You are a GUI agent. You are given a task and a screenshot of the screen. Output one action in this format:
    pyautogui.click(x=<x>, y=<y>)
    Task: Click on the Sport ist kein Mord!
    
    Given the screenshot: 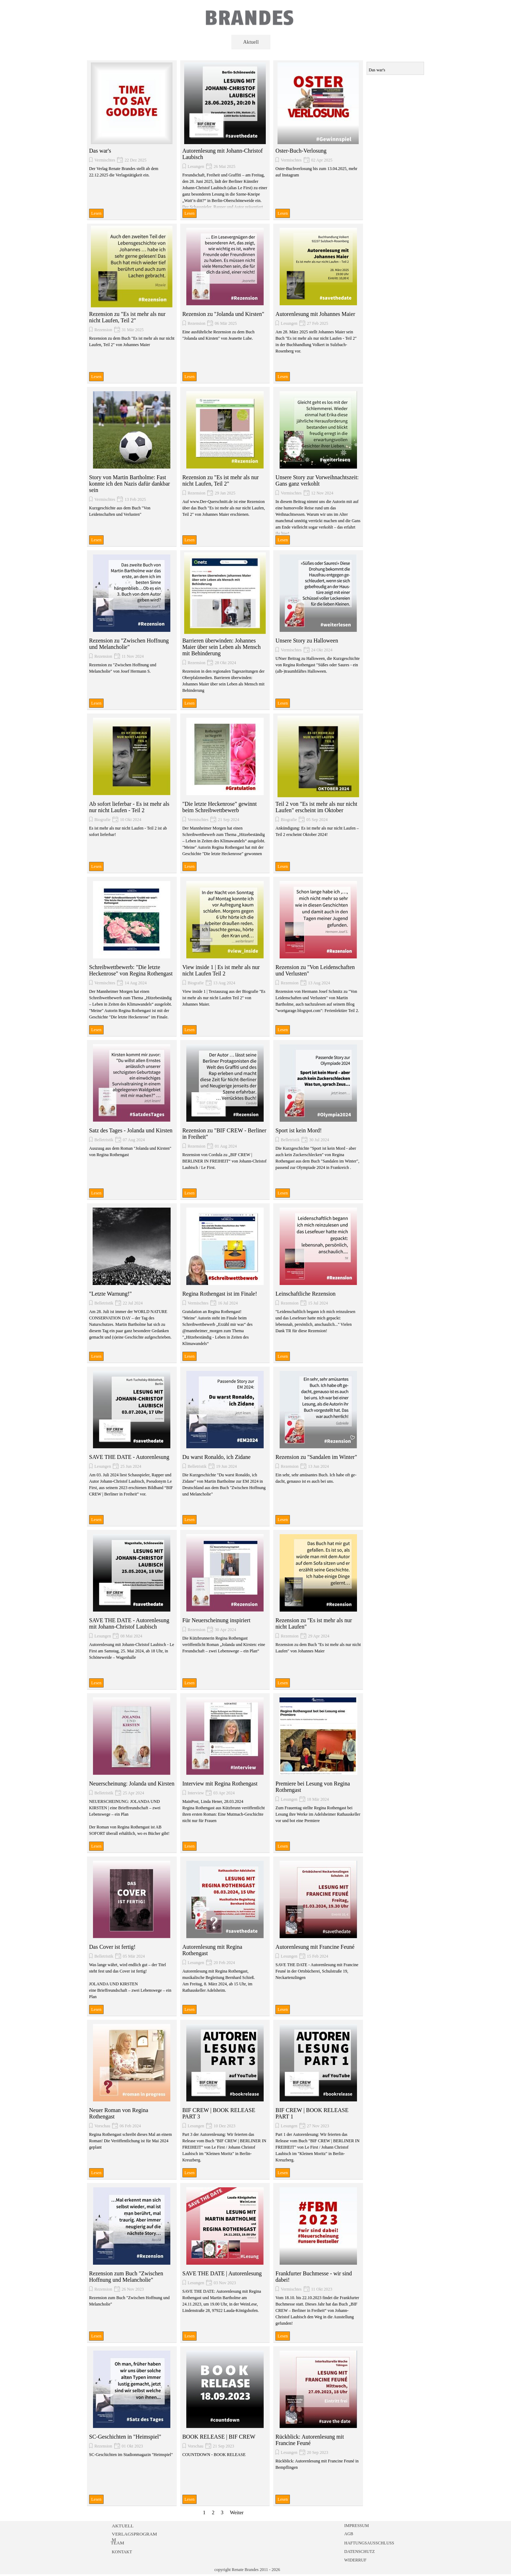 What is the action you would take?
    pyautogui.click(x=298, y=1130)
    